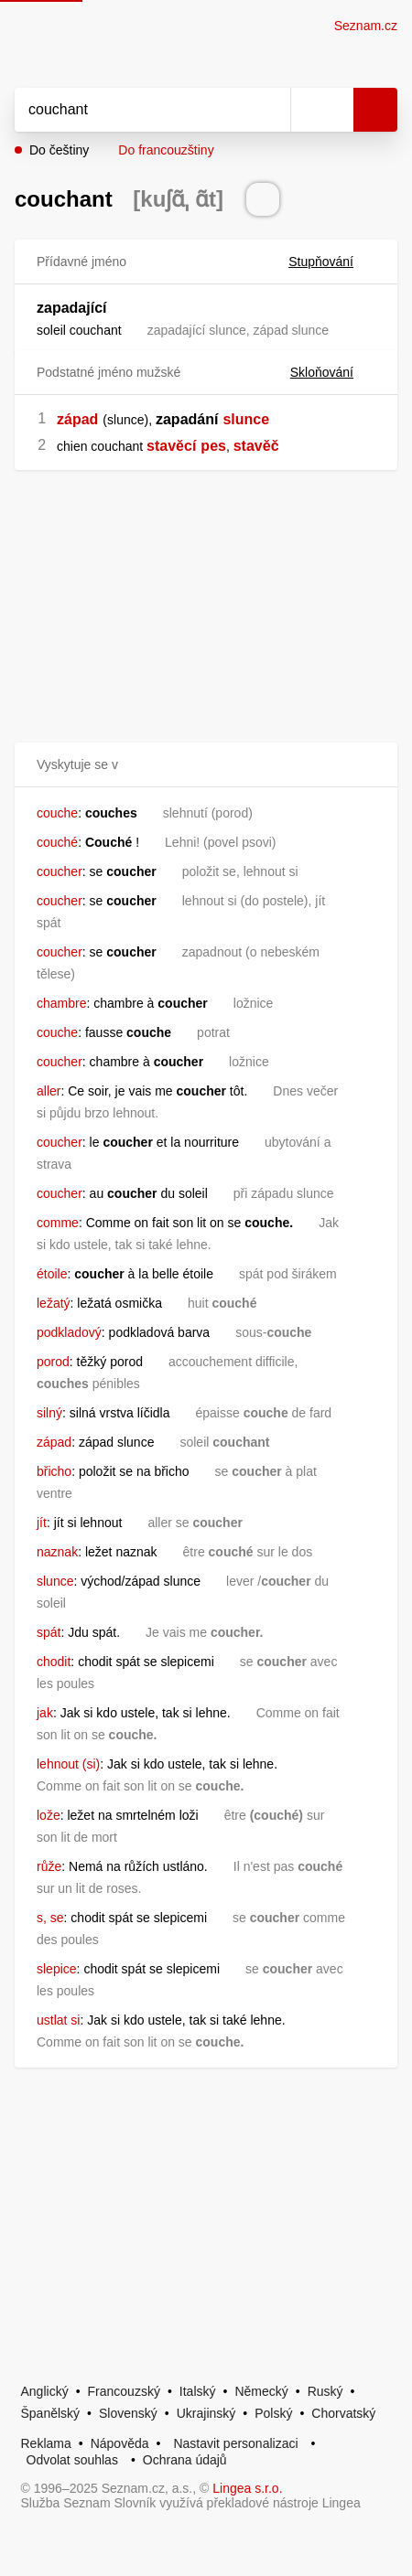  What do you see at coordinates (58, 1222) in the screenshot?
I see `comme` at bounding box center [58, 1222].